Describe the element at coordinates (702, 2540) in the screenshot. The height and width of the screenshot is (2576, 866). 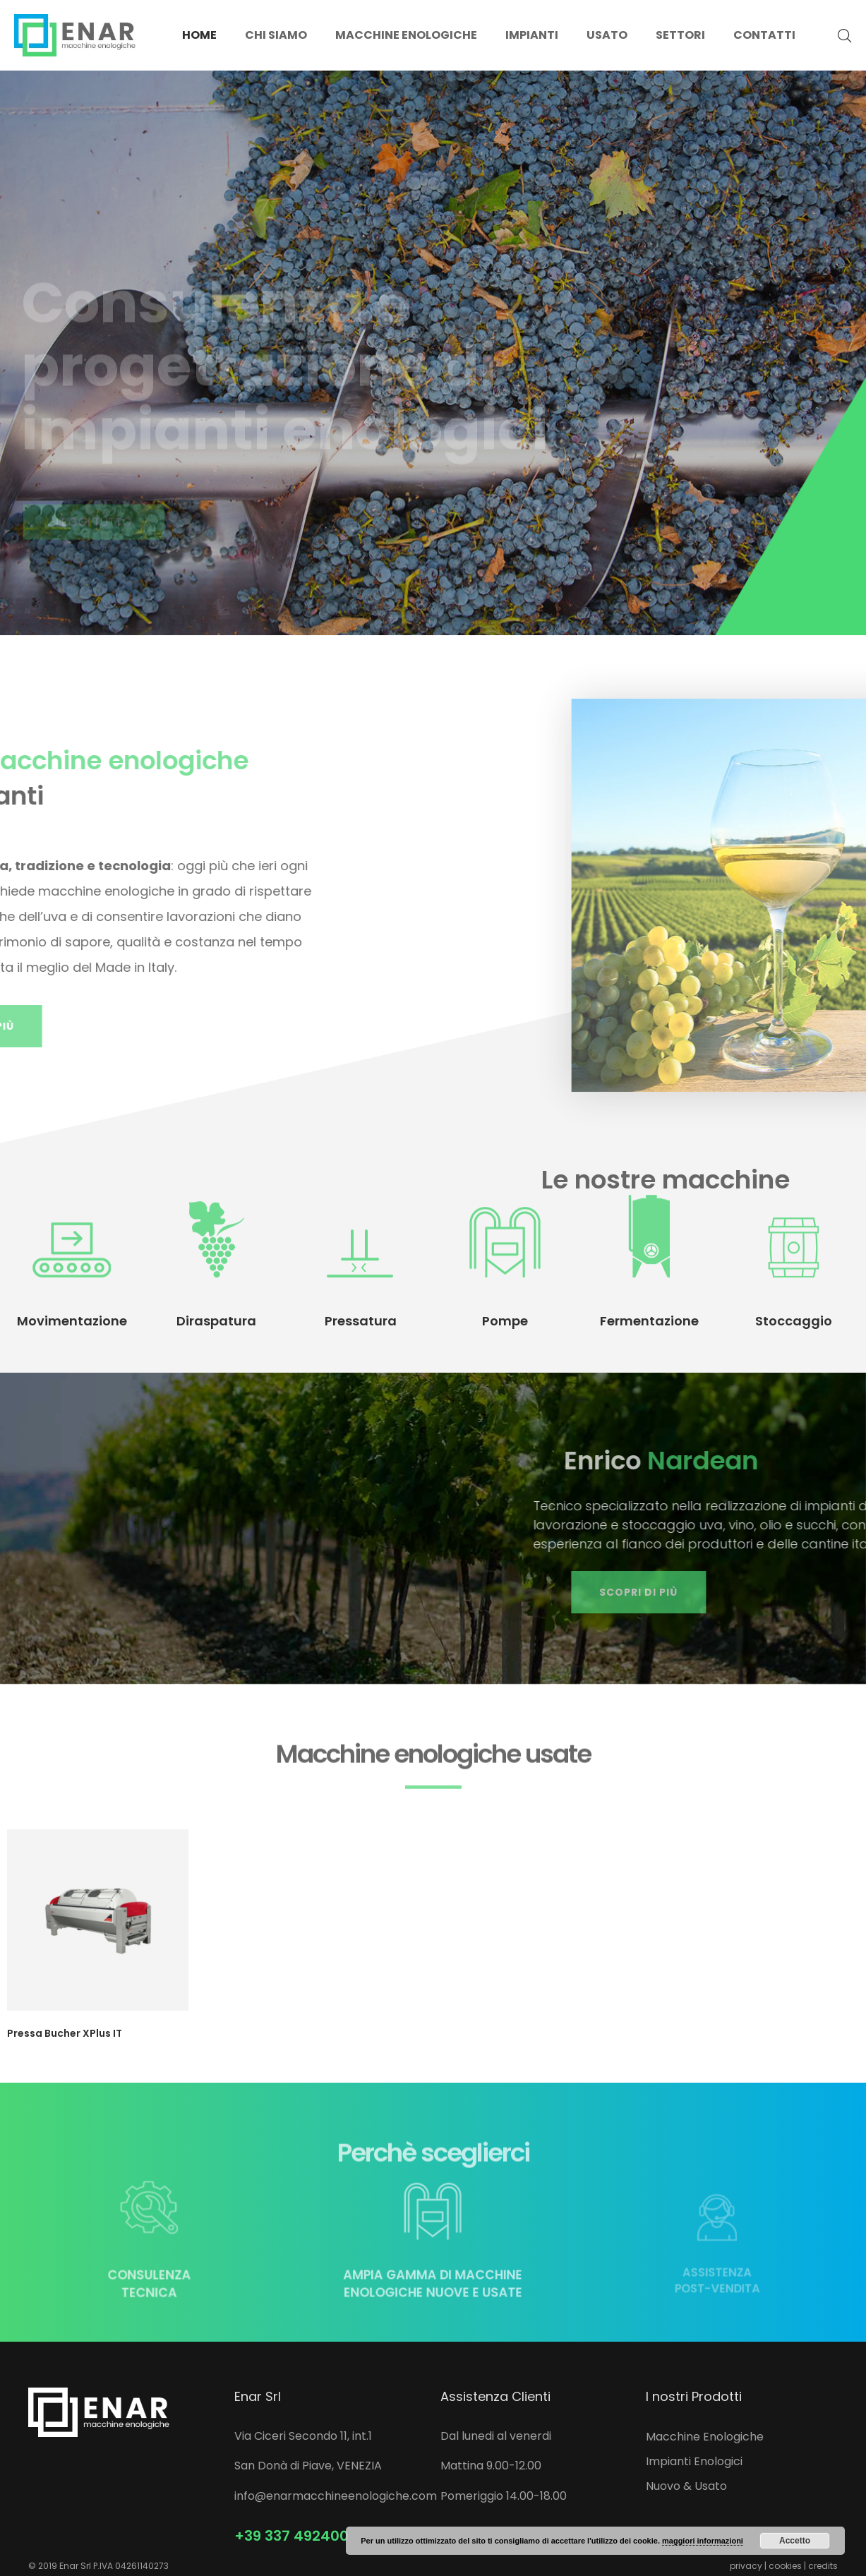
I see `maggiori informazioni` at that location.